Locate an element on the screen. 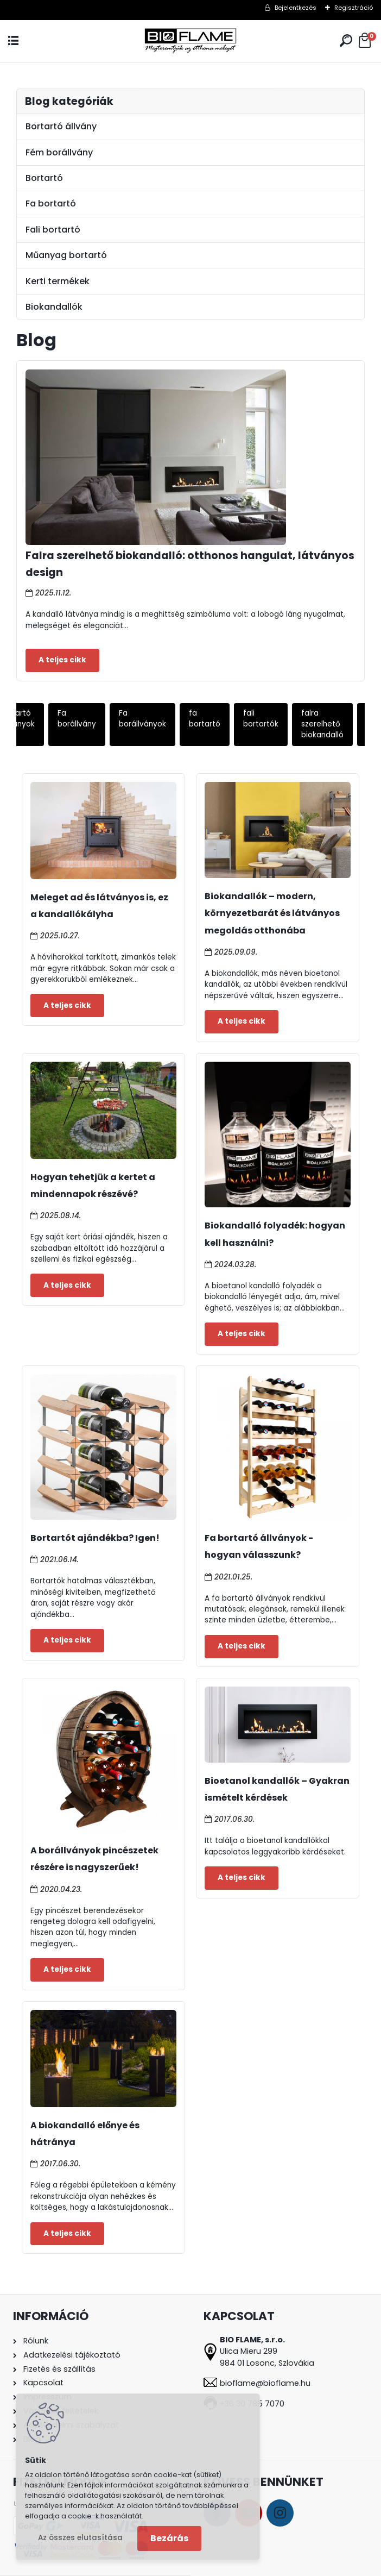 Image resolution: width=381 pixels, height=2576 pixels. Biokandallók is located at coordinates (54, 306).